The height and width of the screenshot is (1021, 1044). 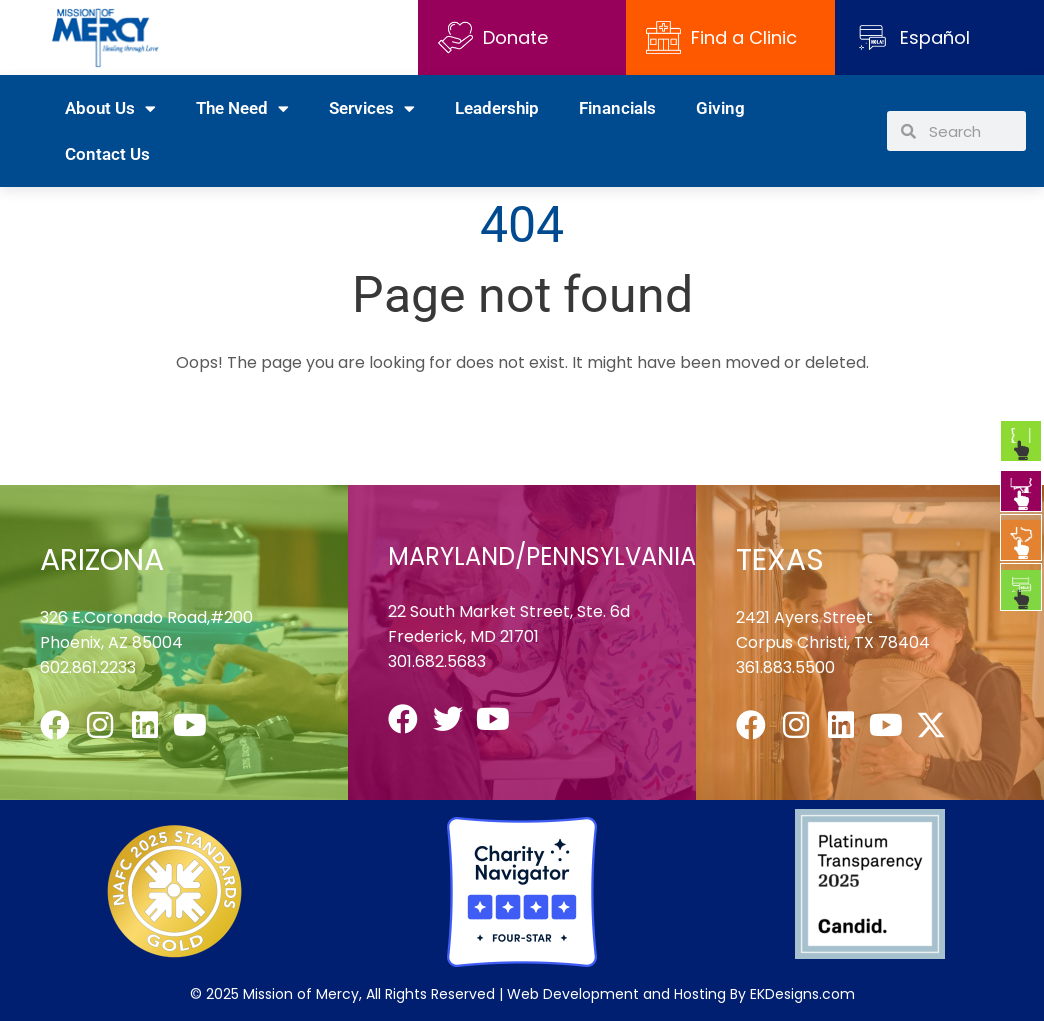 I want to click on EKDesigns.com, so click(x=802, y=994).